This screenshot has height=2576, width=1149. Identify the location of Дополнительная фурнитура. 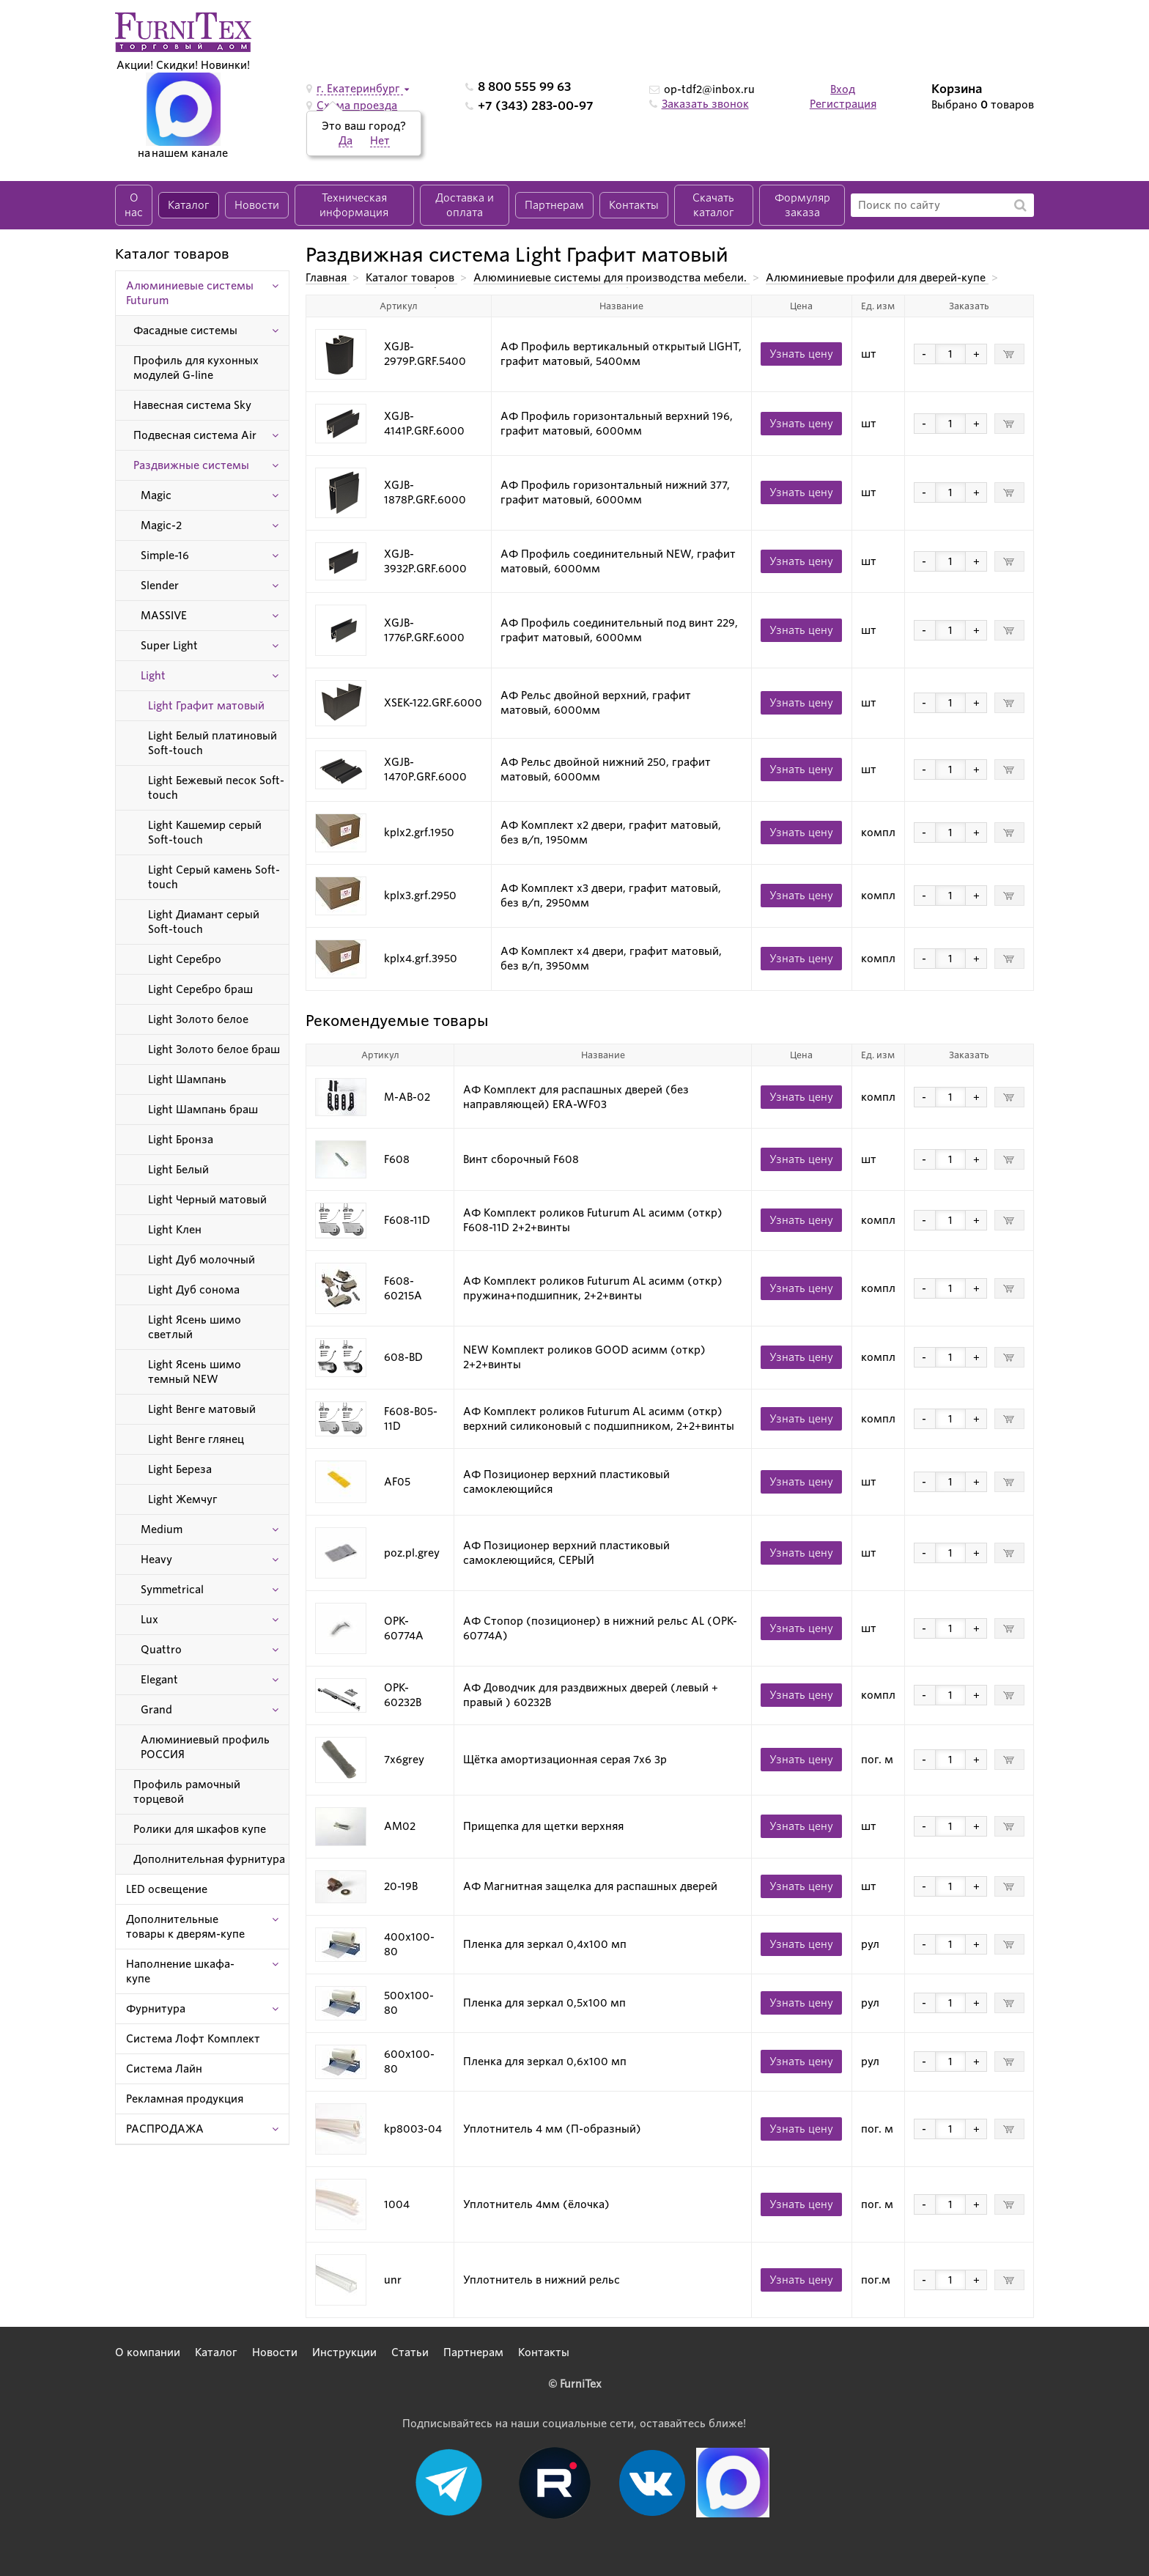
(209, 1859).